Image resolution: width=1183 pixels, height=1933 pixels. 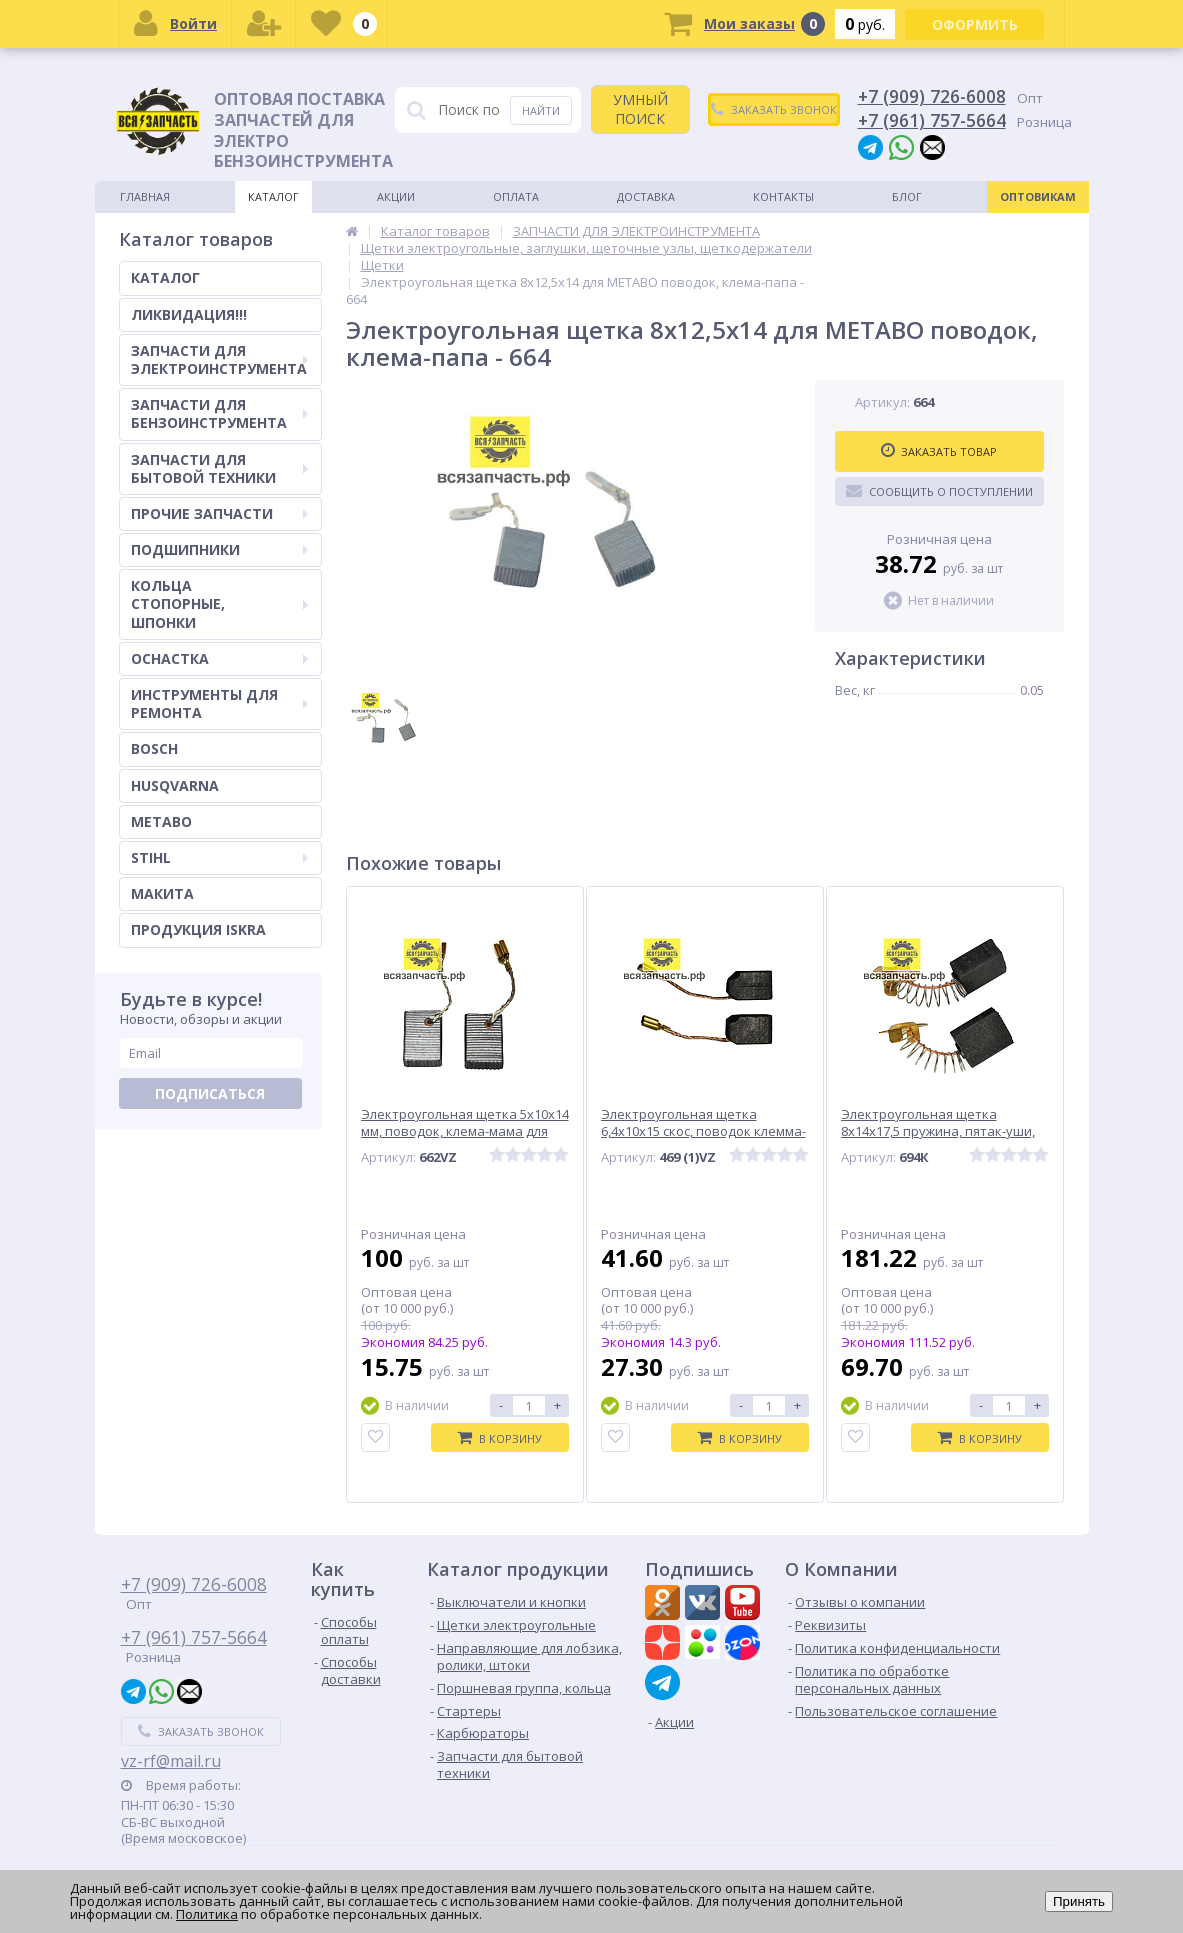 I want to click on Каталог, so click(x=273, y=196).